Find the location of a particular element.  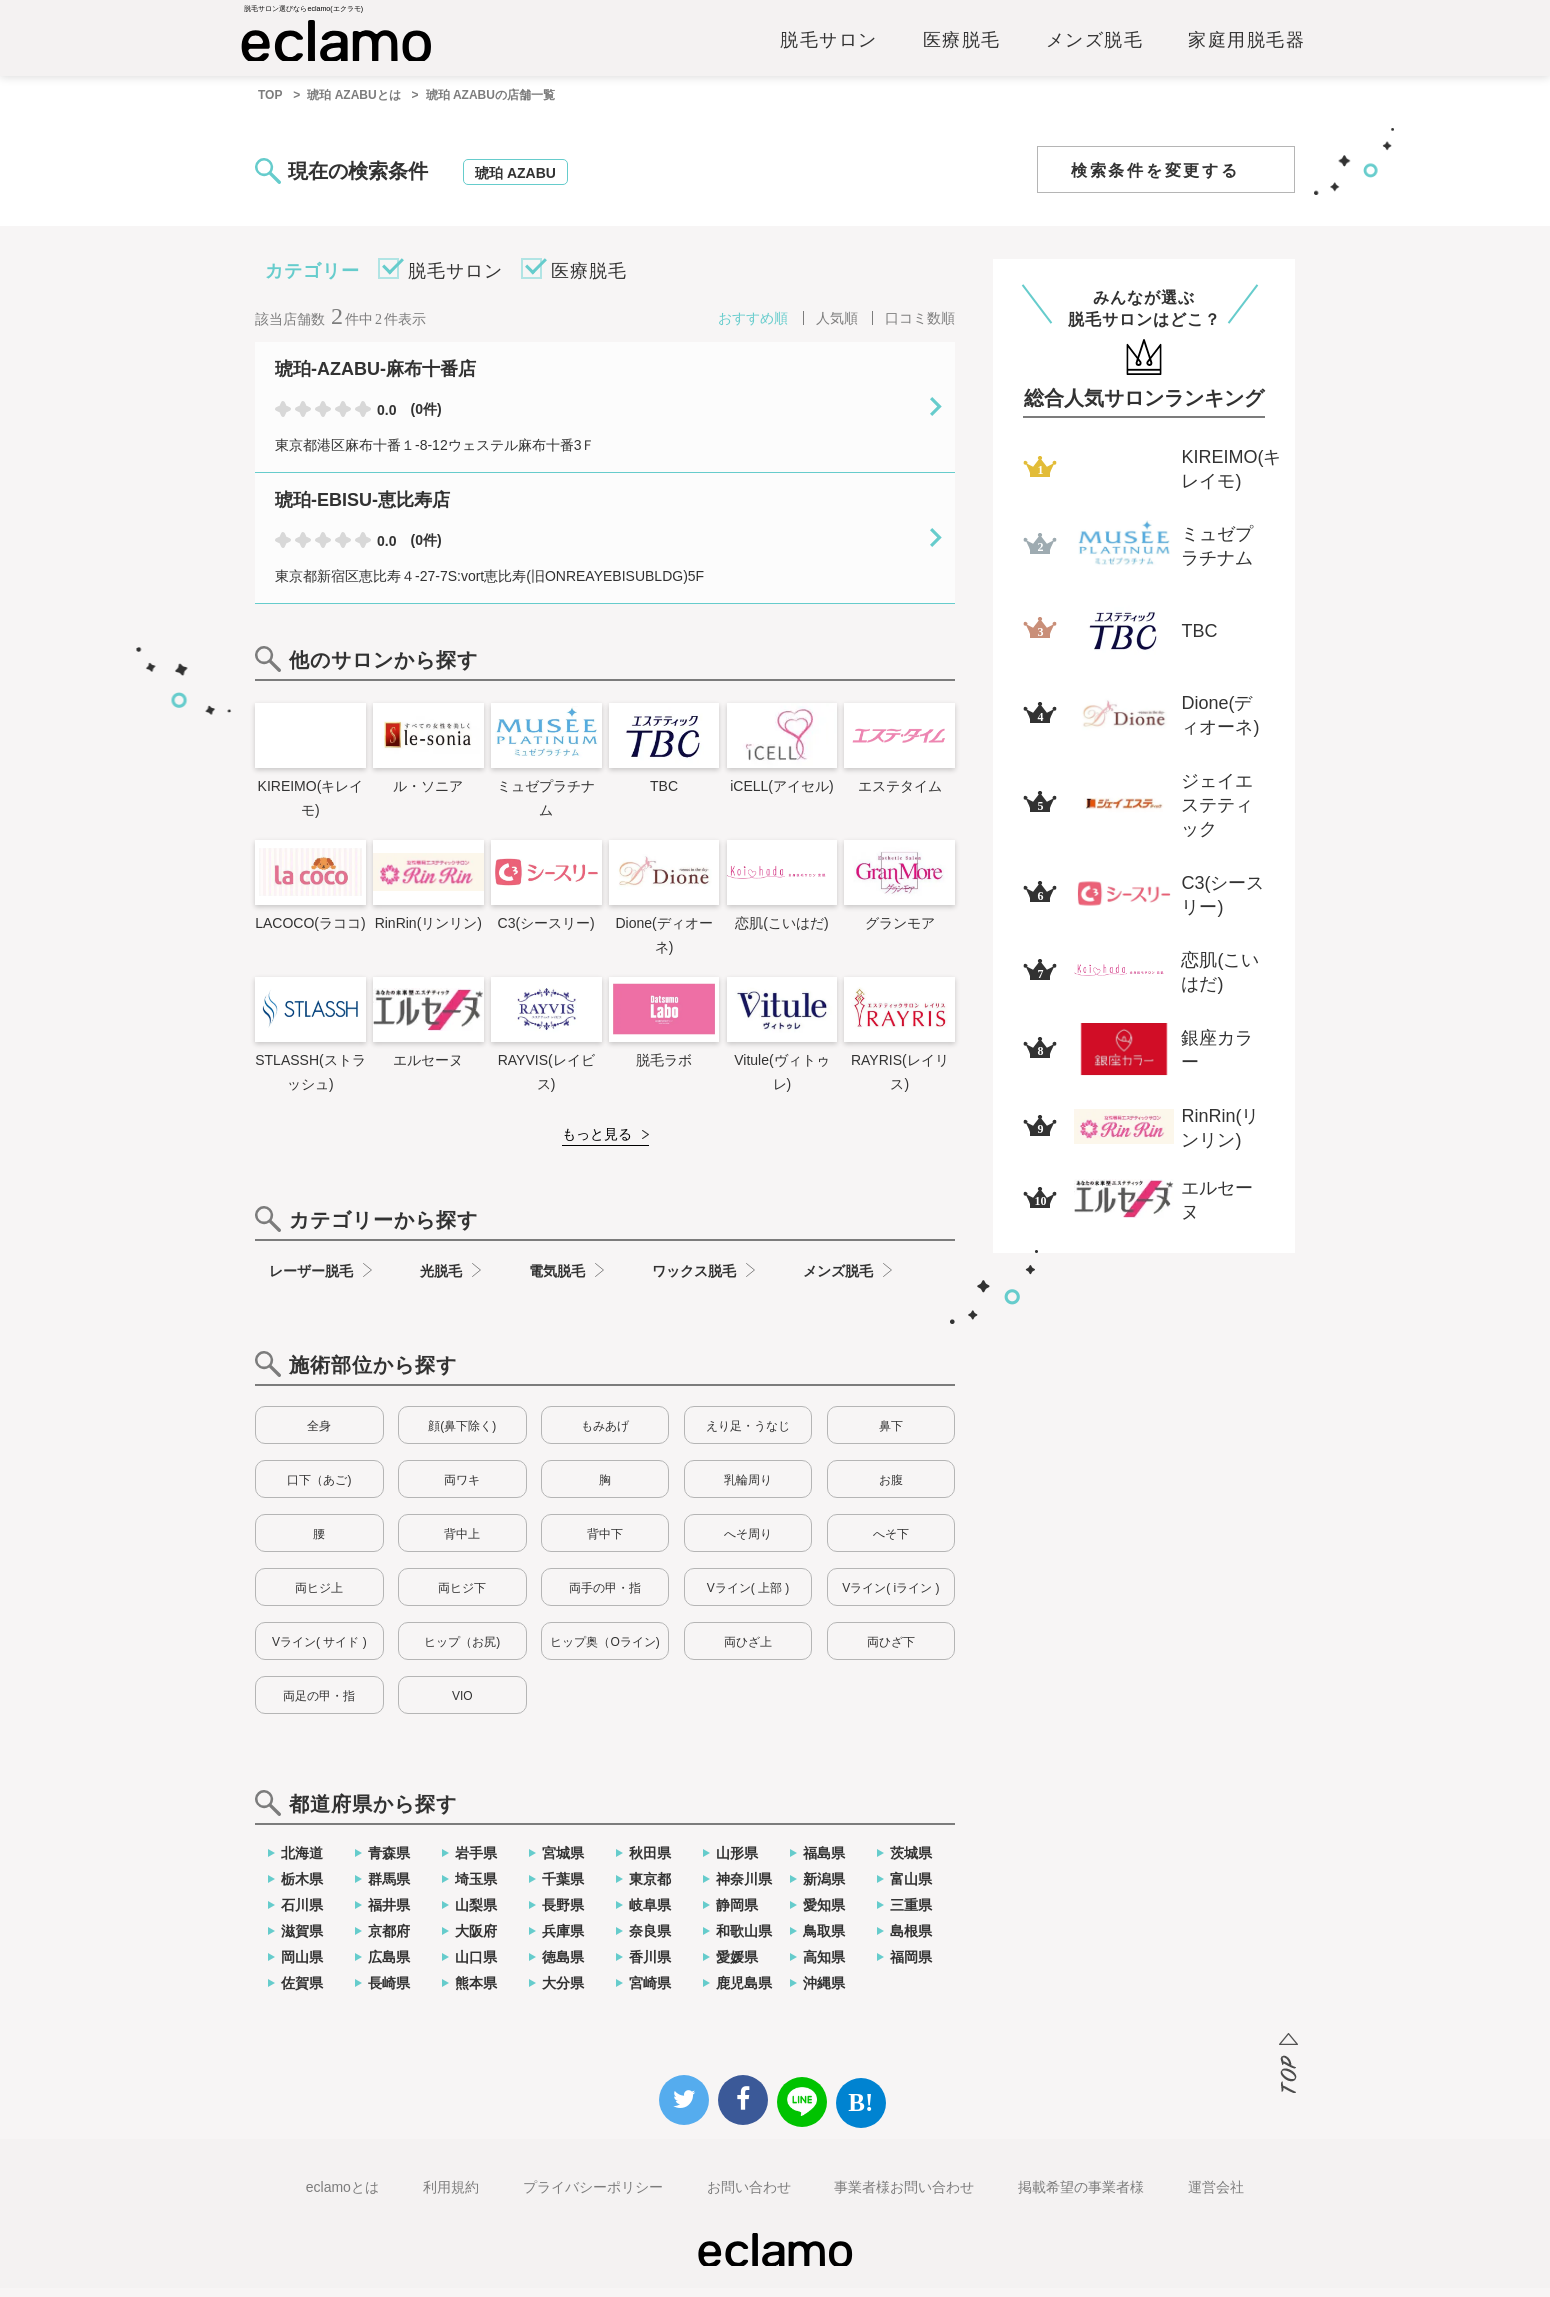

光脱毛 is located at coordinates (441, 1280).